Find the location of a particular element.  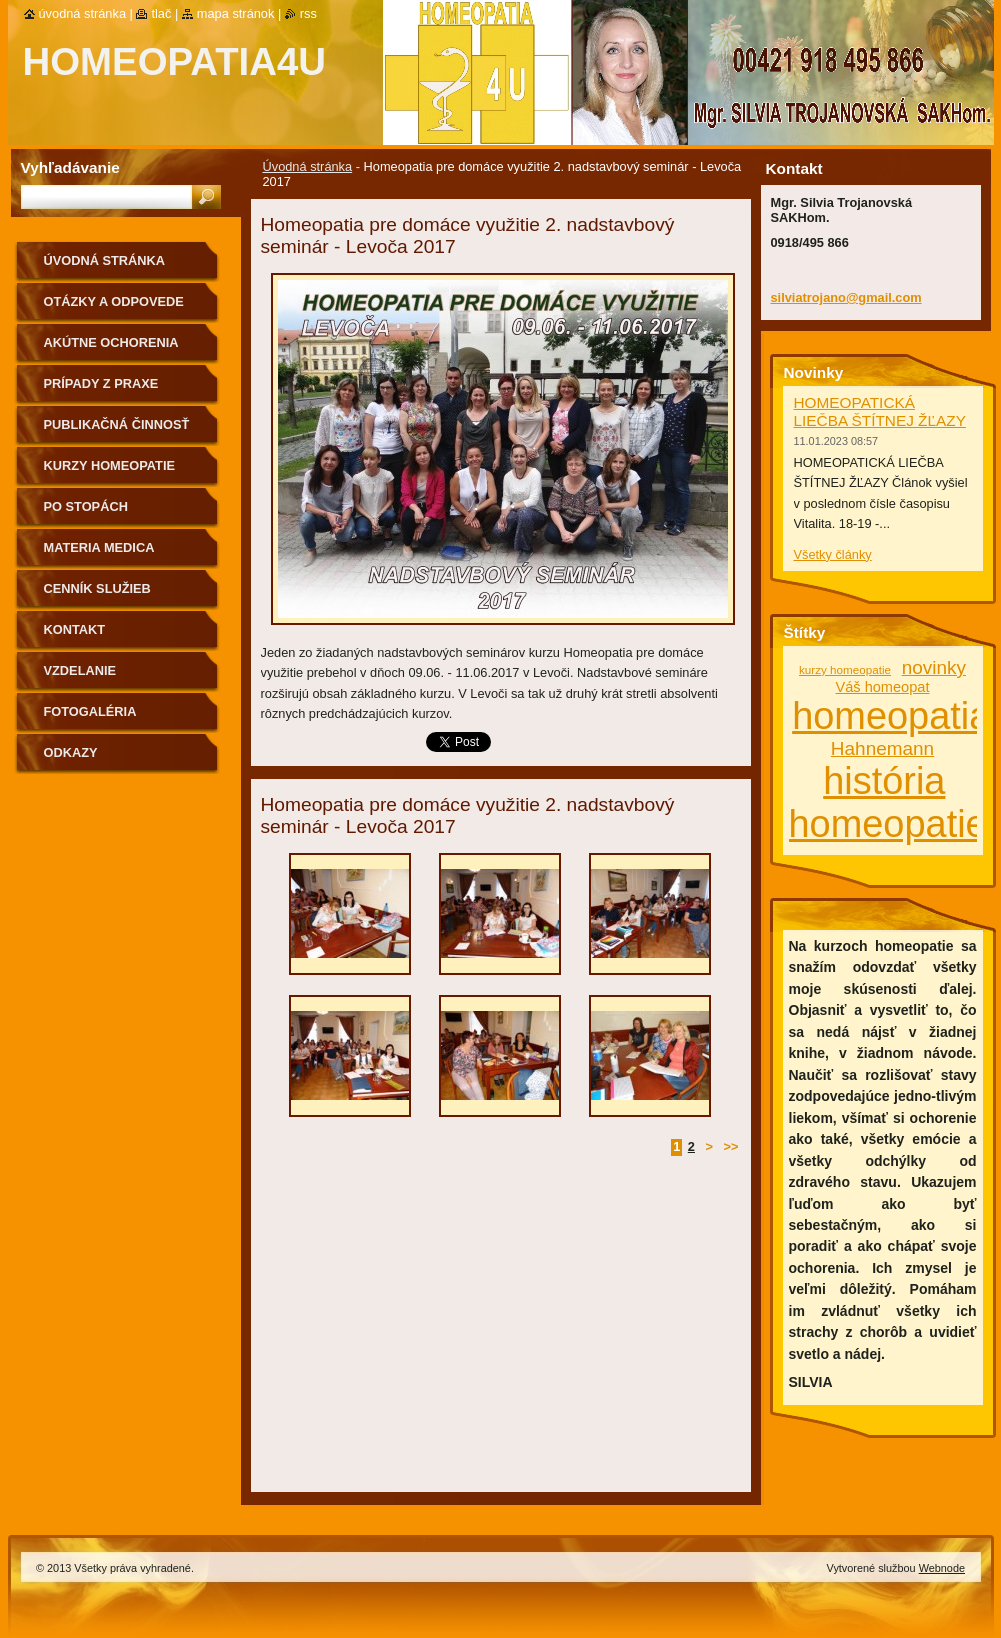

Úvodná stránka is located at coordinates (308, 166).